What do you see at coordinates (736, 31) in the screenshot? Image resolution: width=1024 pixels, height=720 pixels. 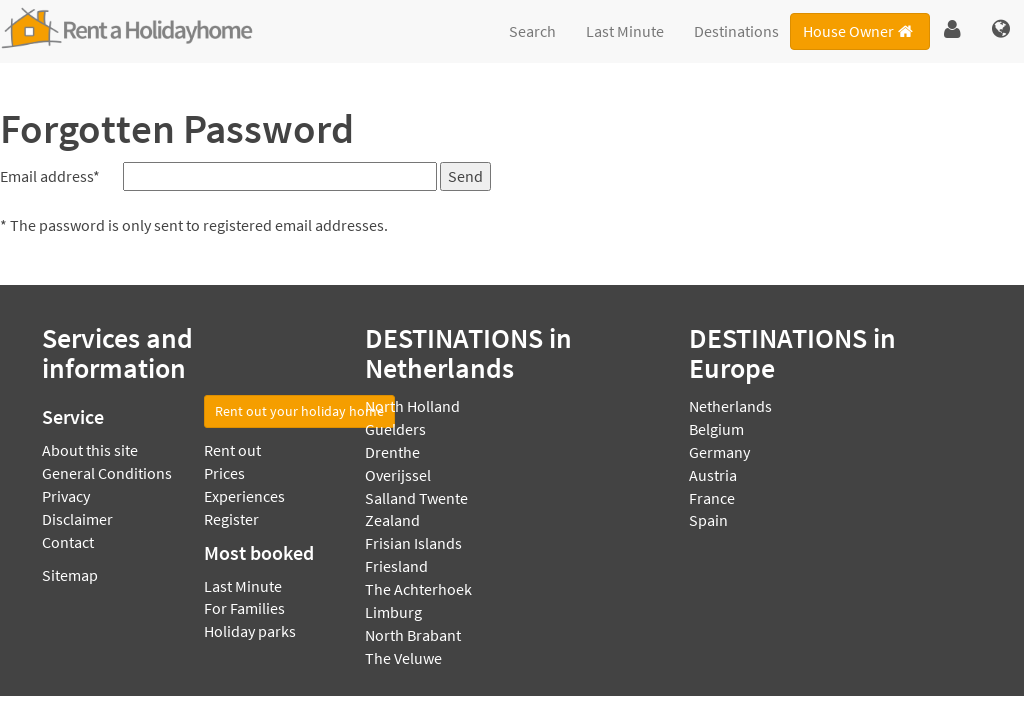 I see `Destinations` at bounding box center [736, 31].